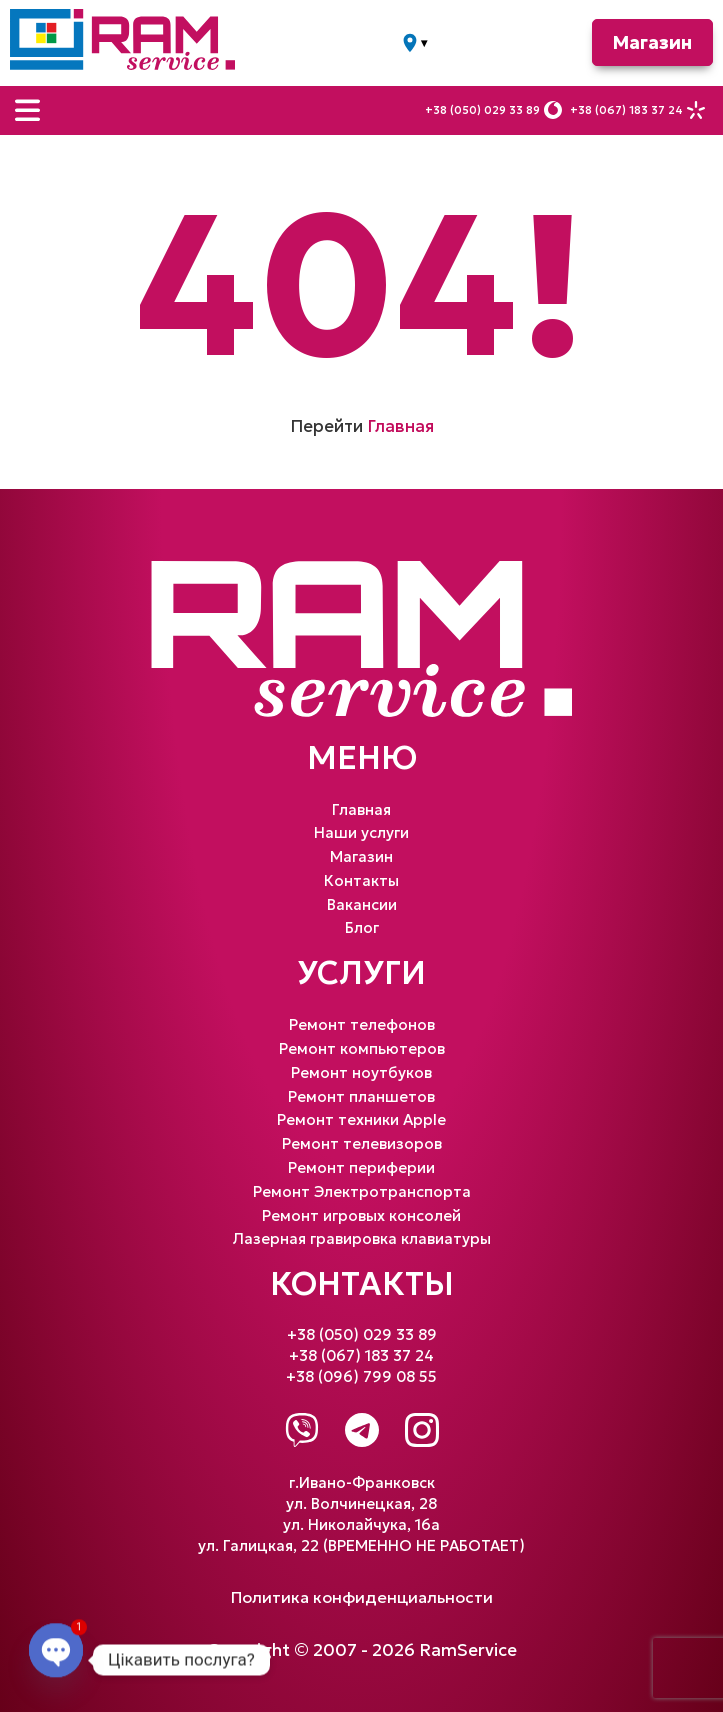 This screenshot has height=1712, width=723. What do you see at coordinates (362, 1597) in the screenshot?
I see `Политика конфиденциальности` at bounding box center [362, 1597].